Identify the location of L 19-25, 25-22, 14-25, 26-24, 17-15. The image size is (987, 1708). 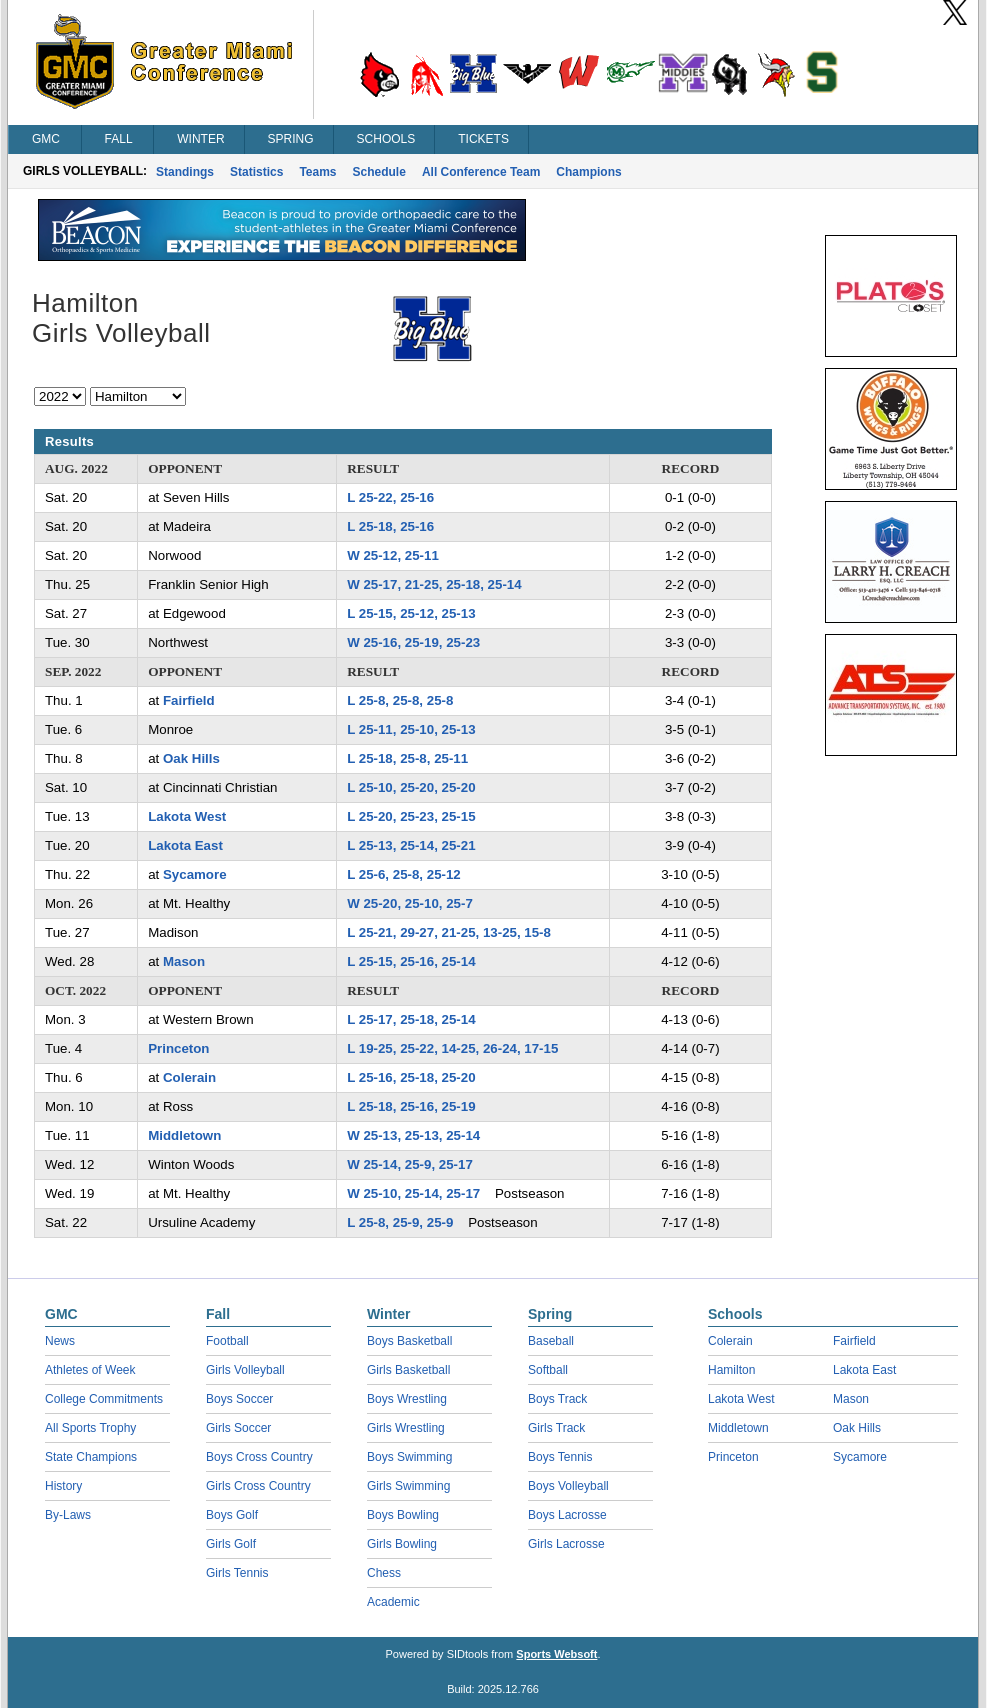
(452, 1048).